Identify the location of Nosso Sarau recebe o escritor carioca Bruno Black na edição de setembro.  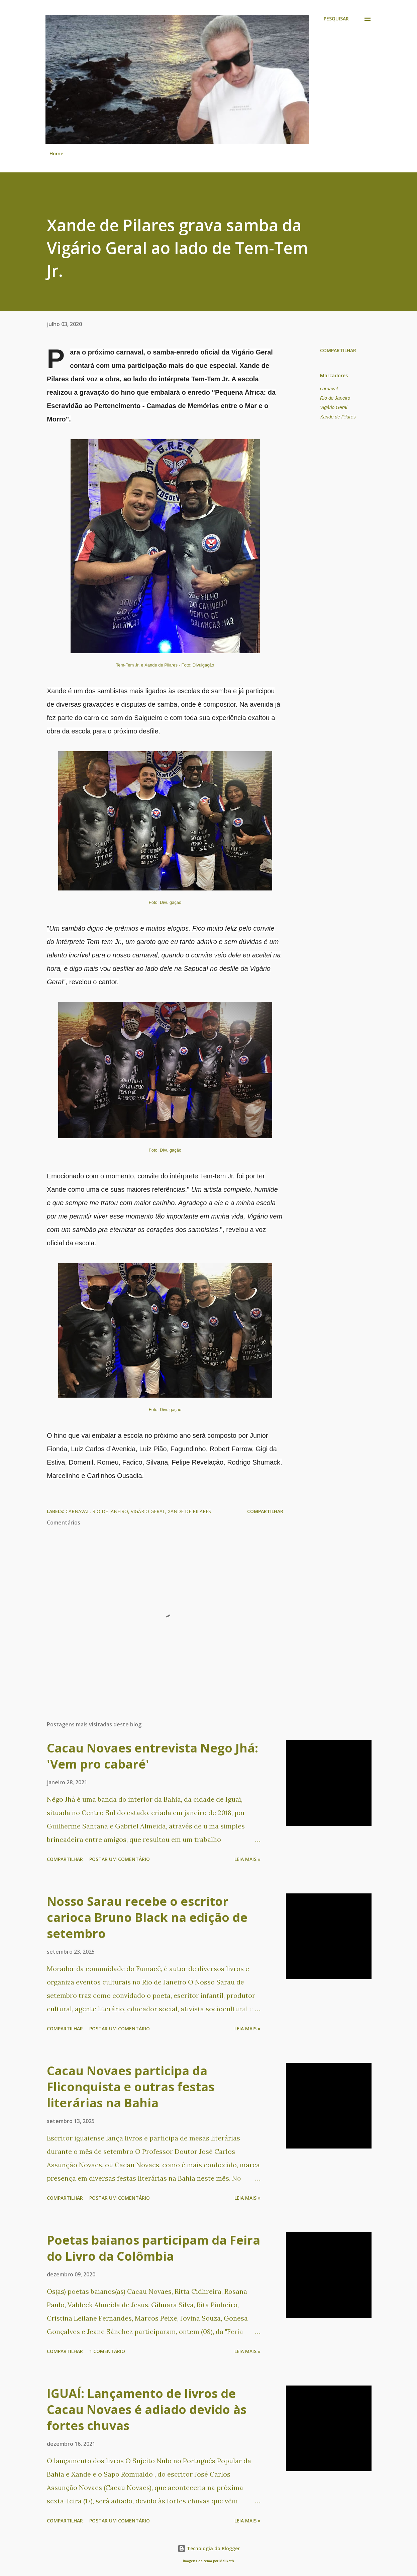
(147, 1917).